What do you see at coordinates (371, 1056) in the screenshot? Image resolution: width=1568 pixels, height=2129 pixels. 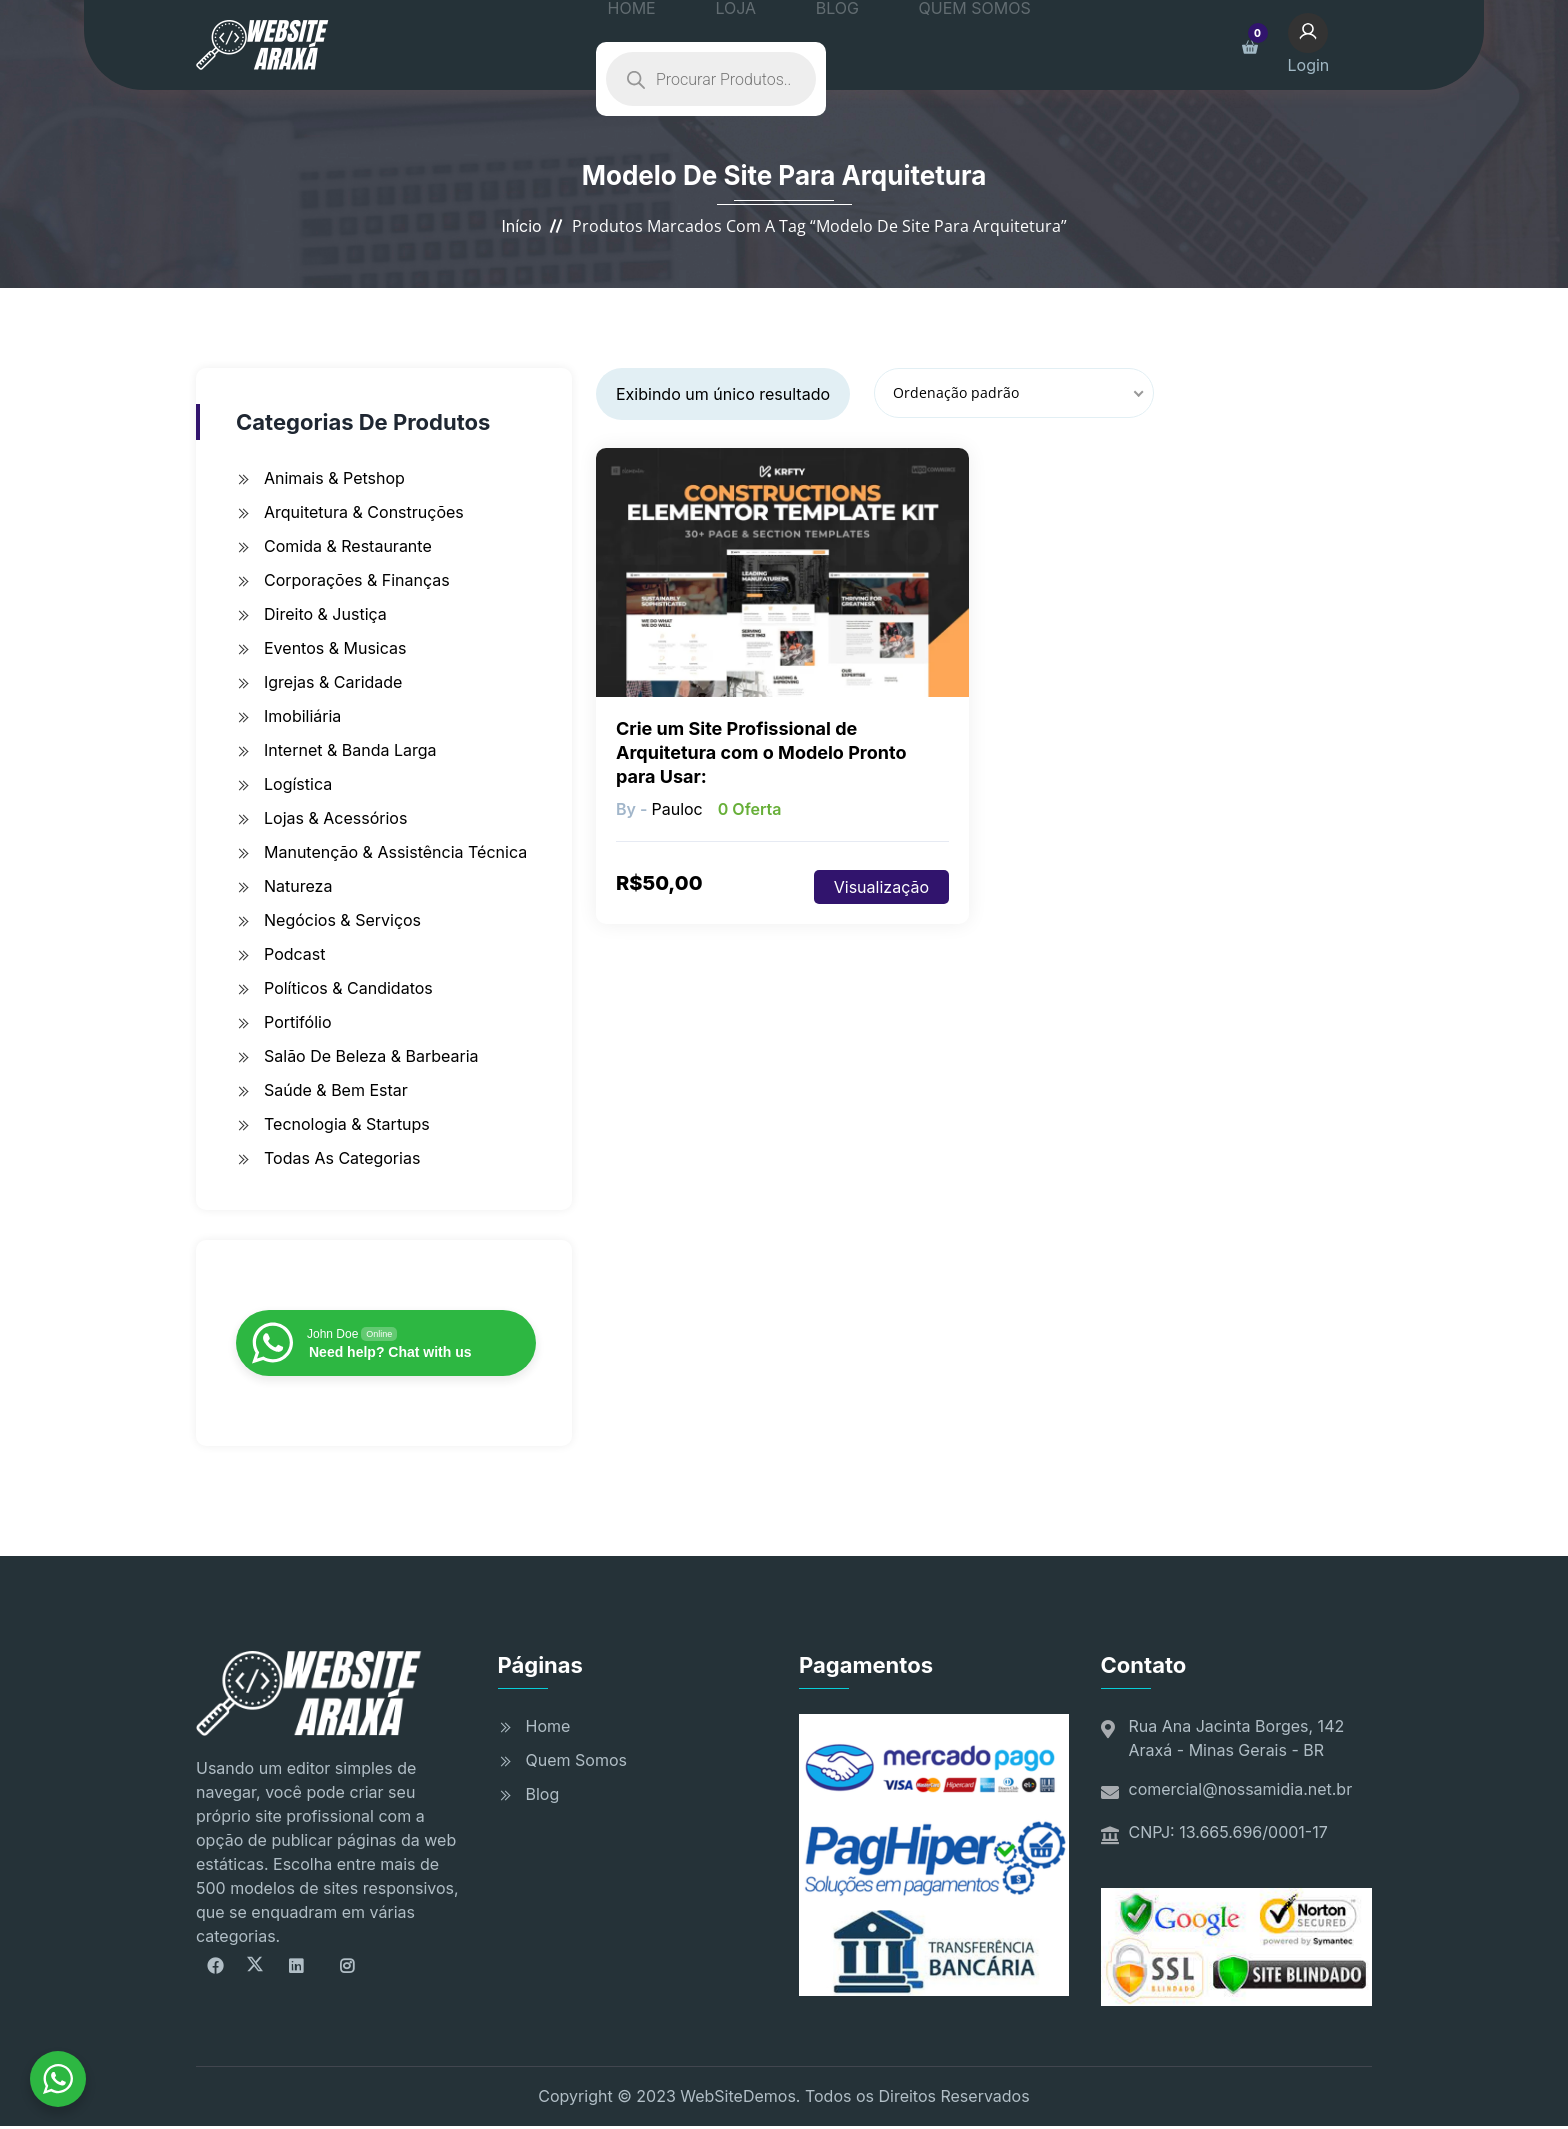 I see `Salão de Beleza & Barbearia` at bounding box center [371, 1056].